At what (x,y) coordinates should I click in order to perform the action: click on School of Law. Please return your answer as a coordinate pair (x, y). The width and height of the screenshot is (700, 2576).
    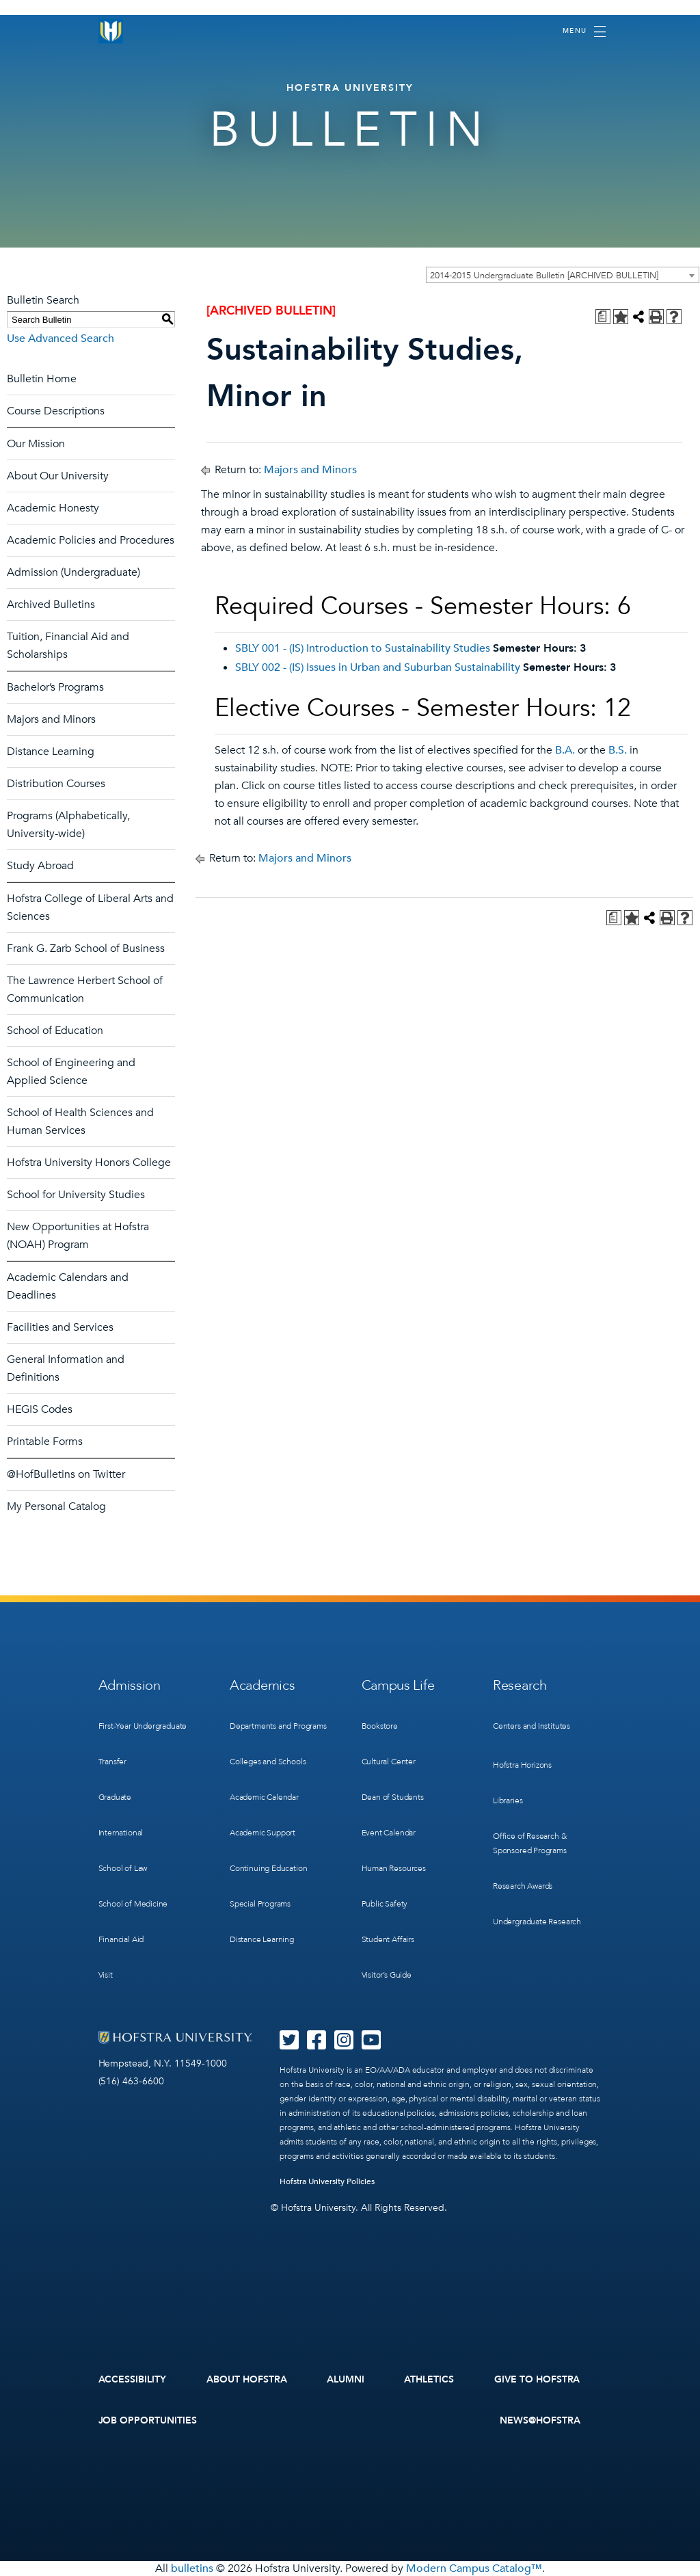
    Looking at the image, I should click on (123, 1868).